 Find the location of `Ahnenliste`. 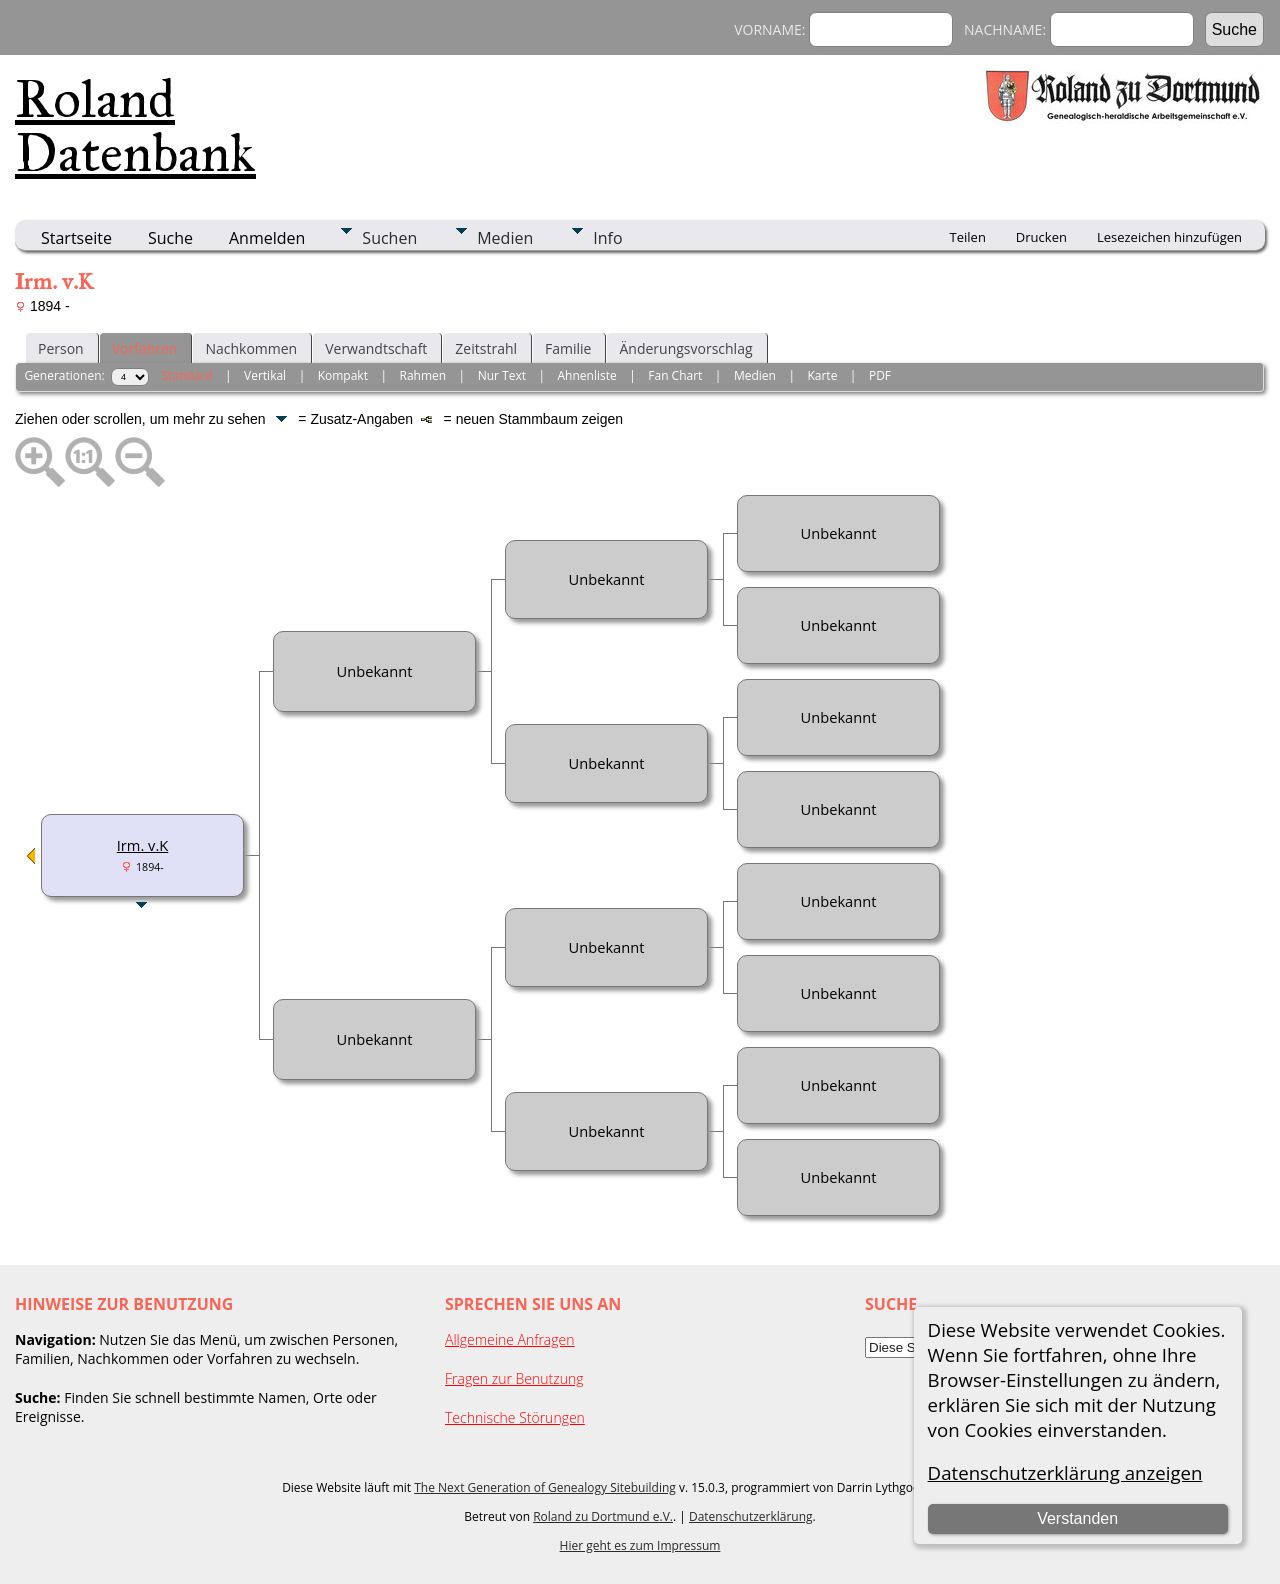

Ahnenliste is located at coordinates (587, 375).